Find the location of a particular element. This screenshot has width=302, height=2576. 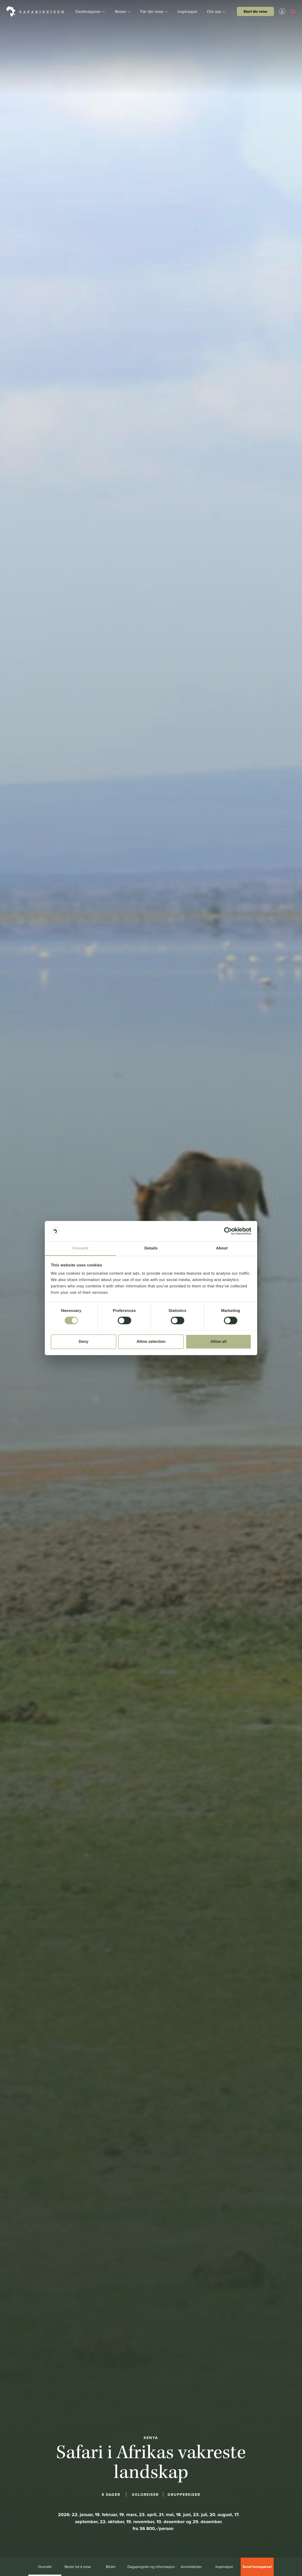

Consent [tab] is located at coordinates (80, 1248).